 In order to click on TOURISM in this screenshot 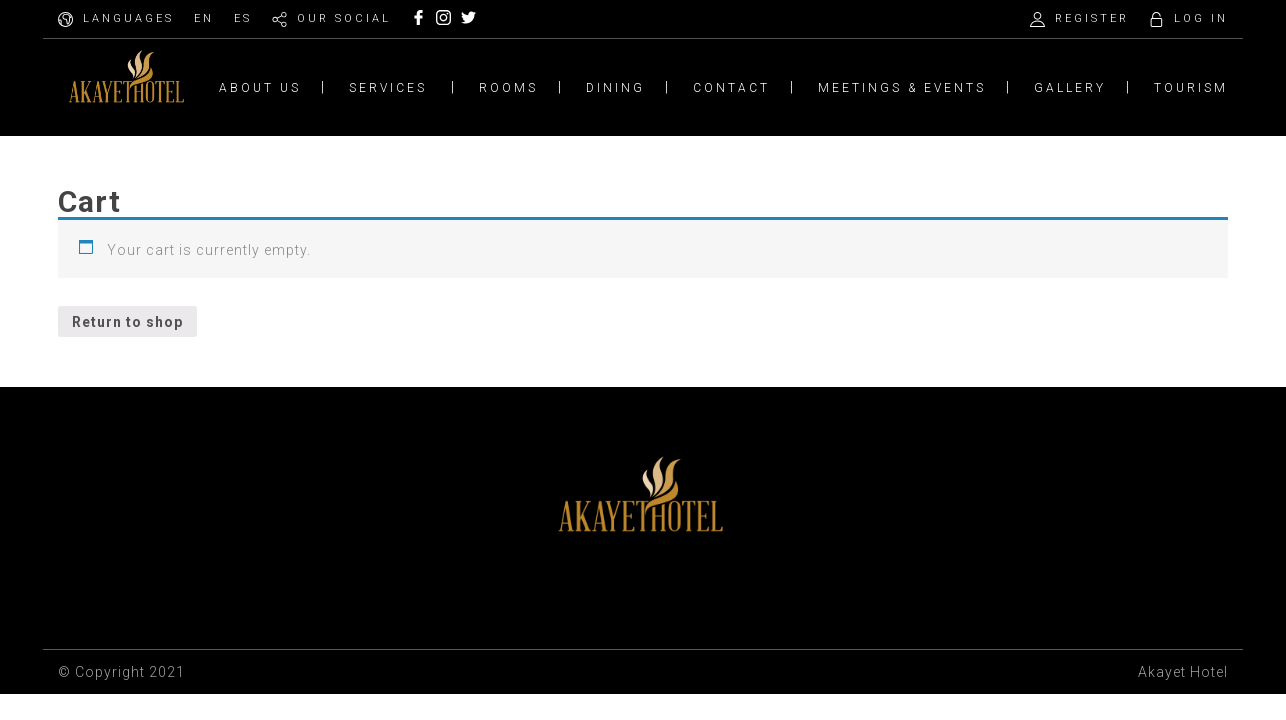, I will do `click(1191, 88)`.